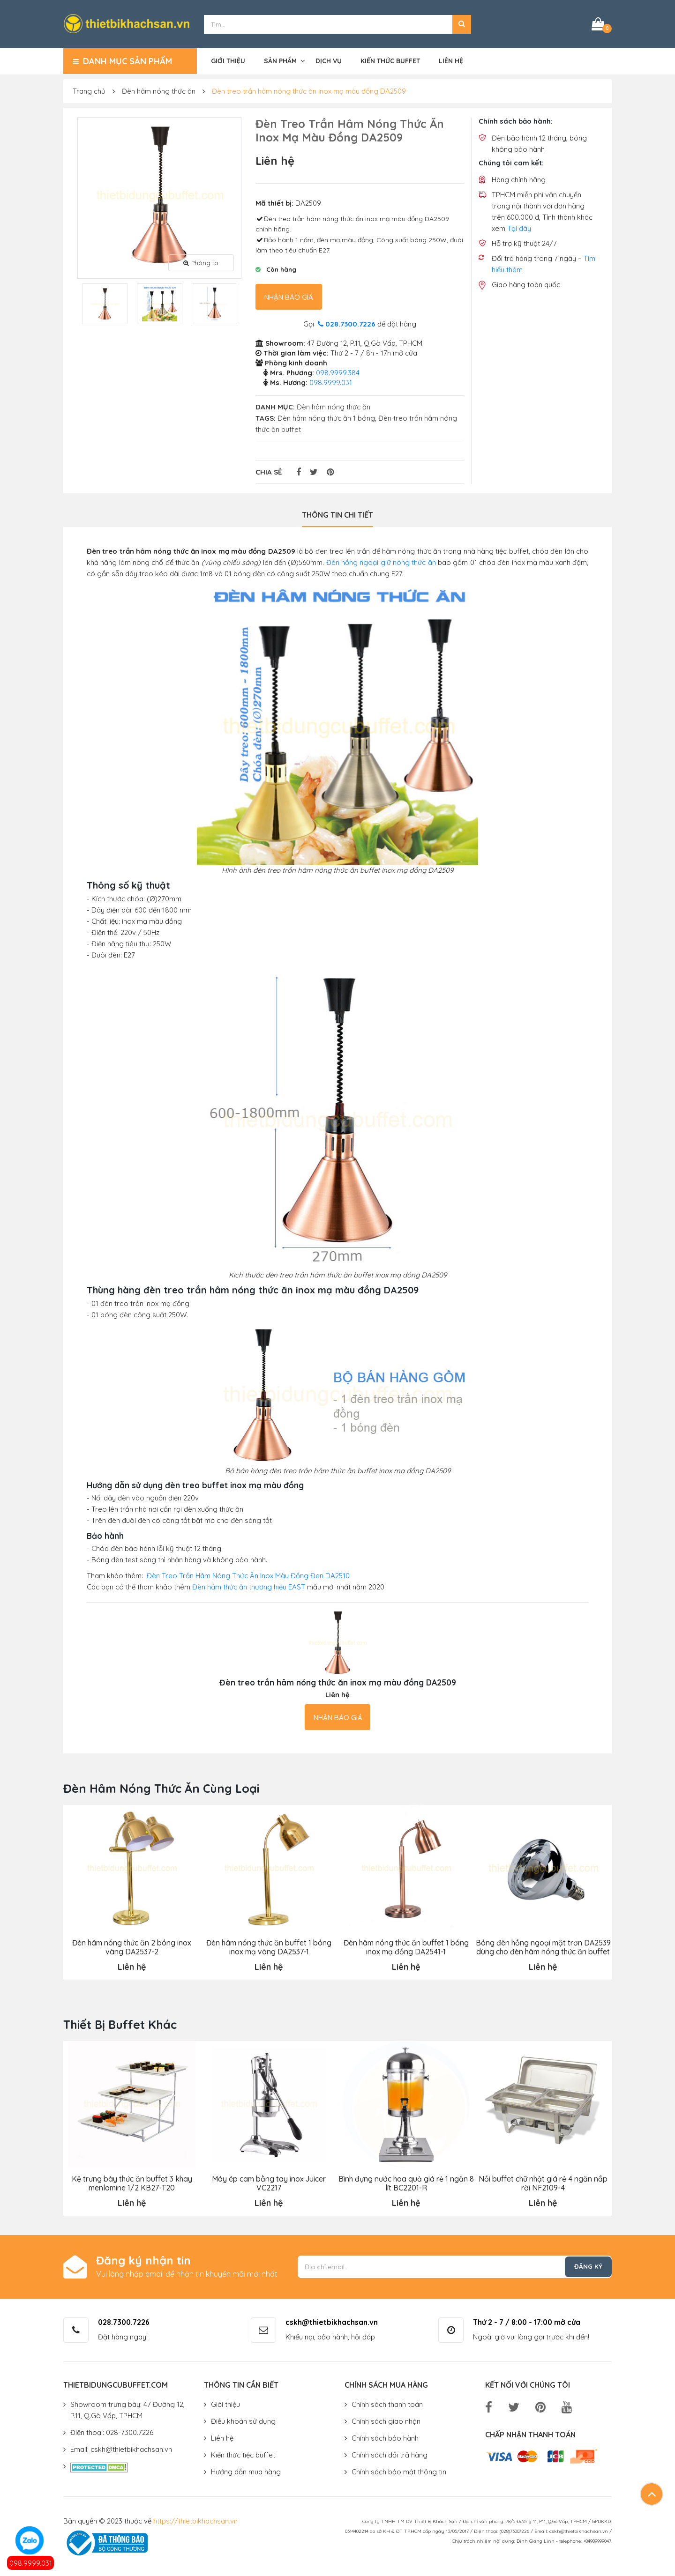 The image size is (675, 2576). Describe the element at coordinates (132, 1946) in the screenshot. I see `Đèn hâm nóng thức ăn 2 bóng inox vàng DA2537-2` at that location.